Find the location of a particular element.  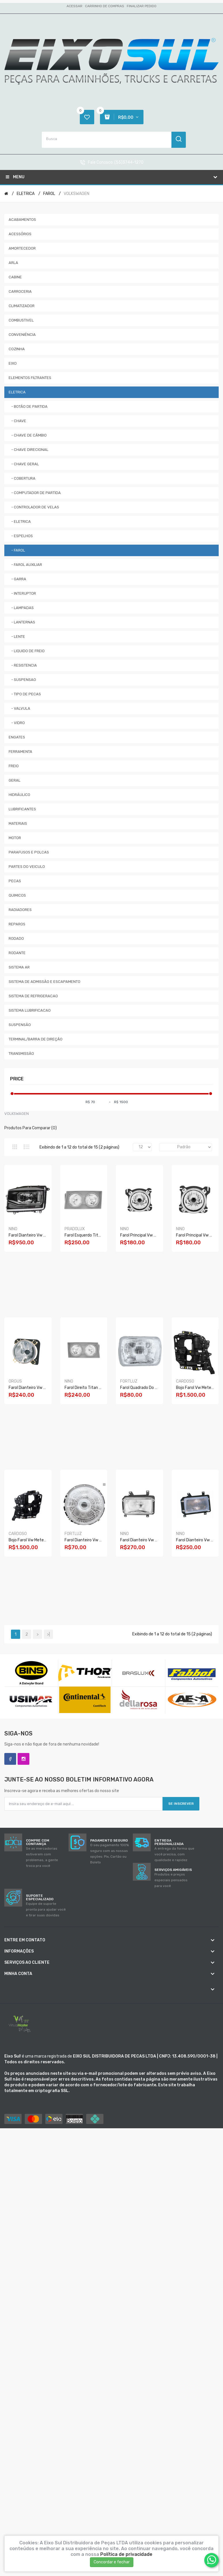

Farol Principal Vw Constellation Ld F-208 is located at coordinates (158, 1235).